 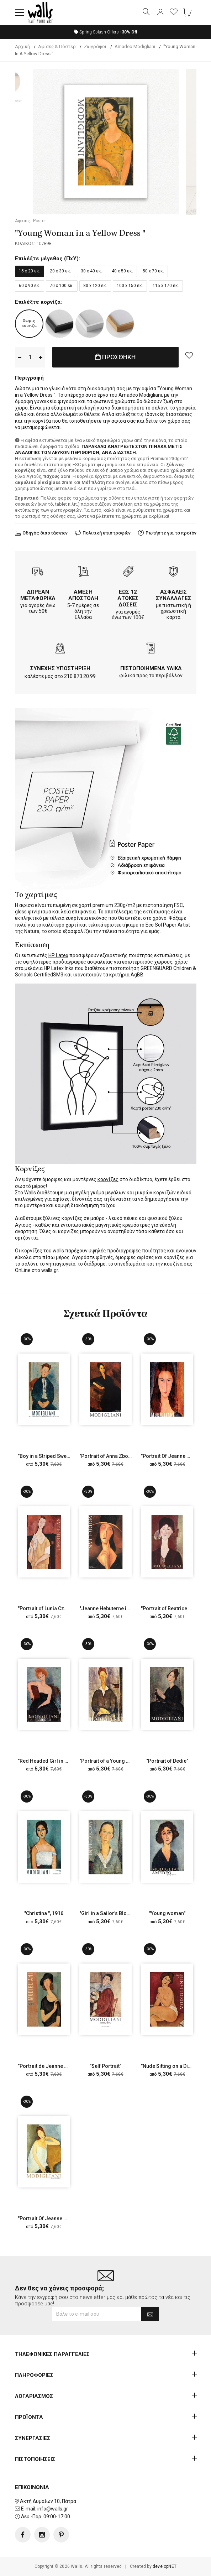 What do you see at coordinates (169, 2066) in the screenshot?
I see `"Nude Sitting on a Divan"` at bounding box center [169, 2066].